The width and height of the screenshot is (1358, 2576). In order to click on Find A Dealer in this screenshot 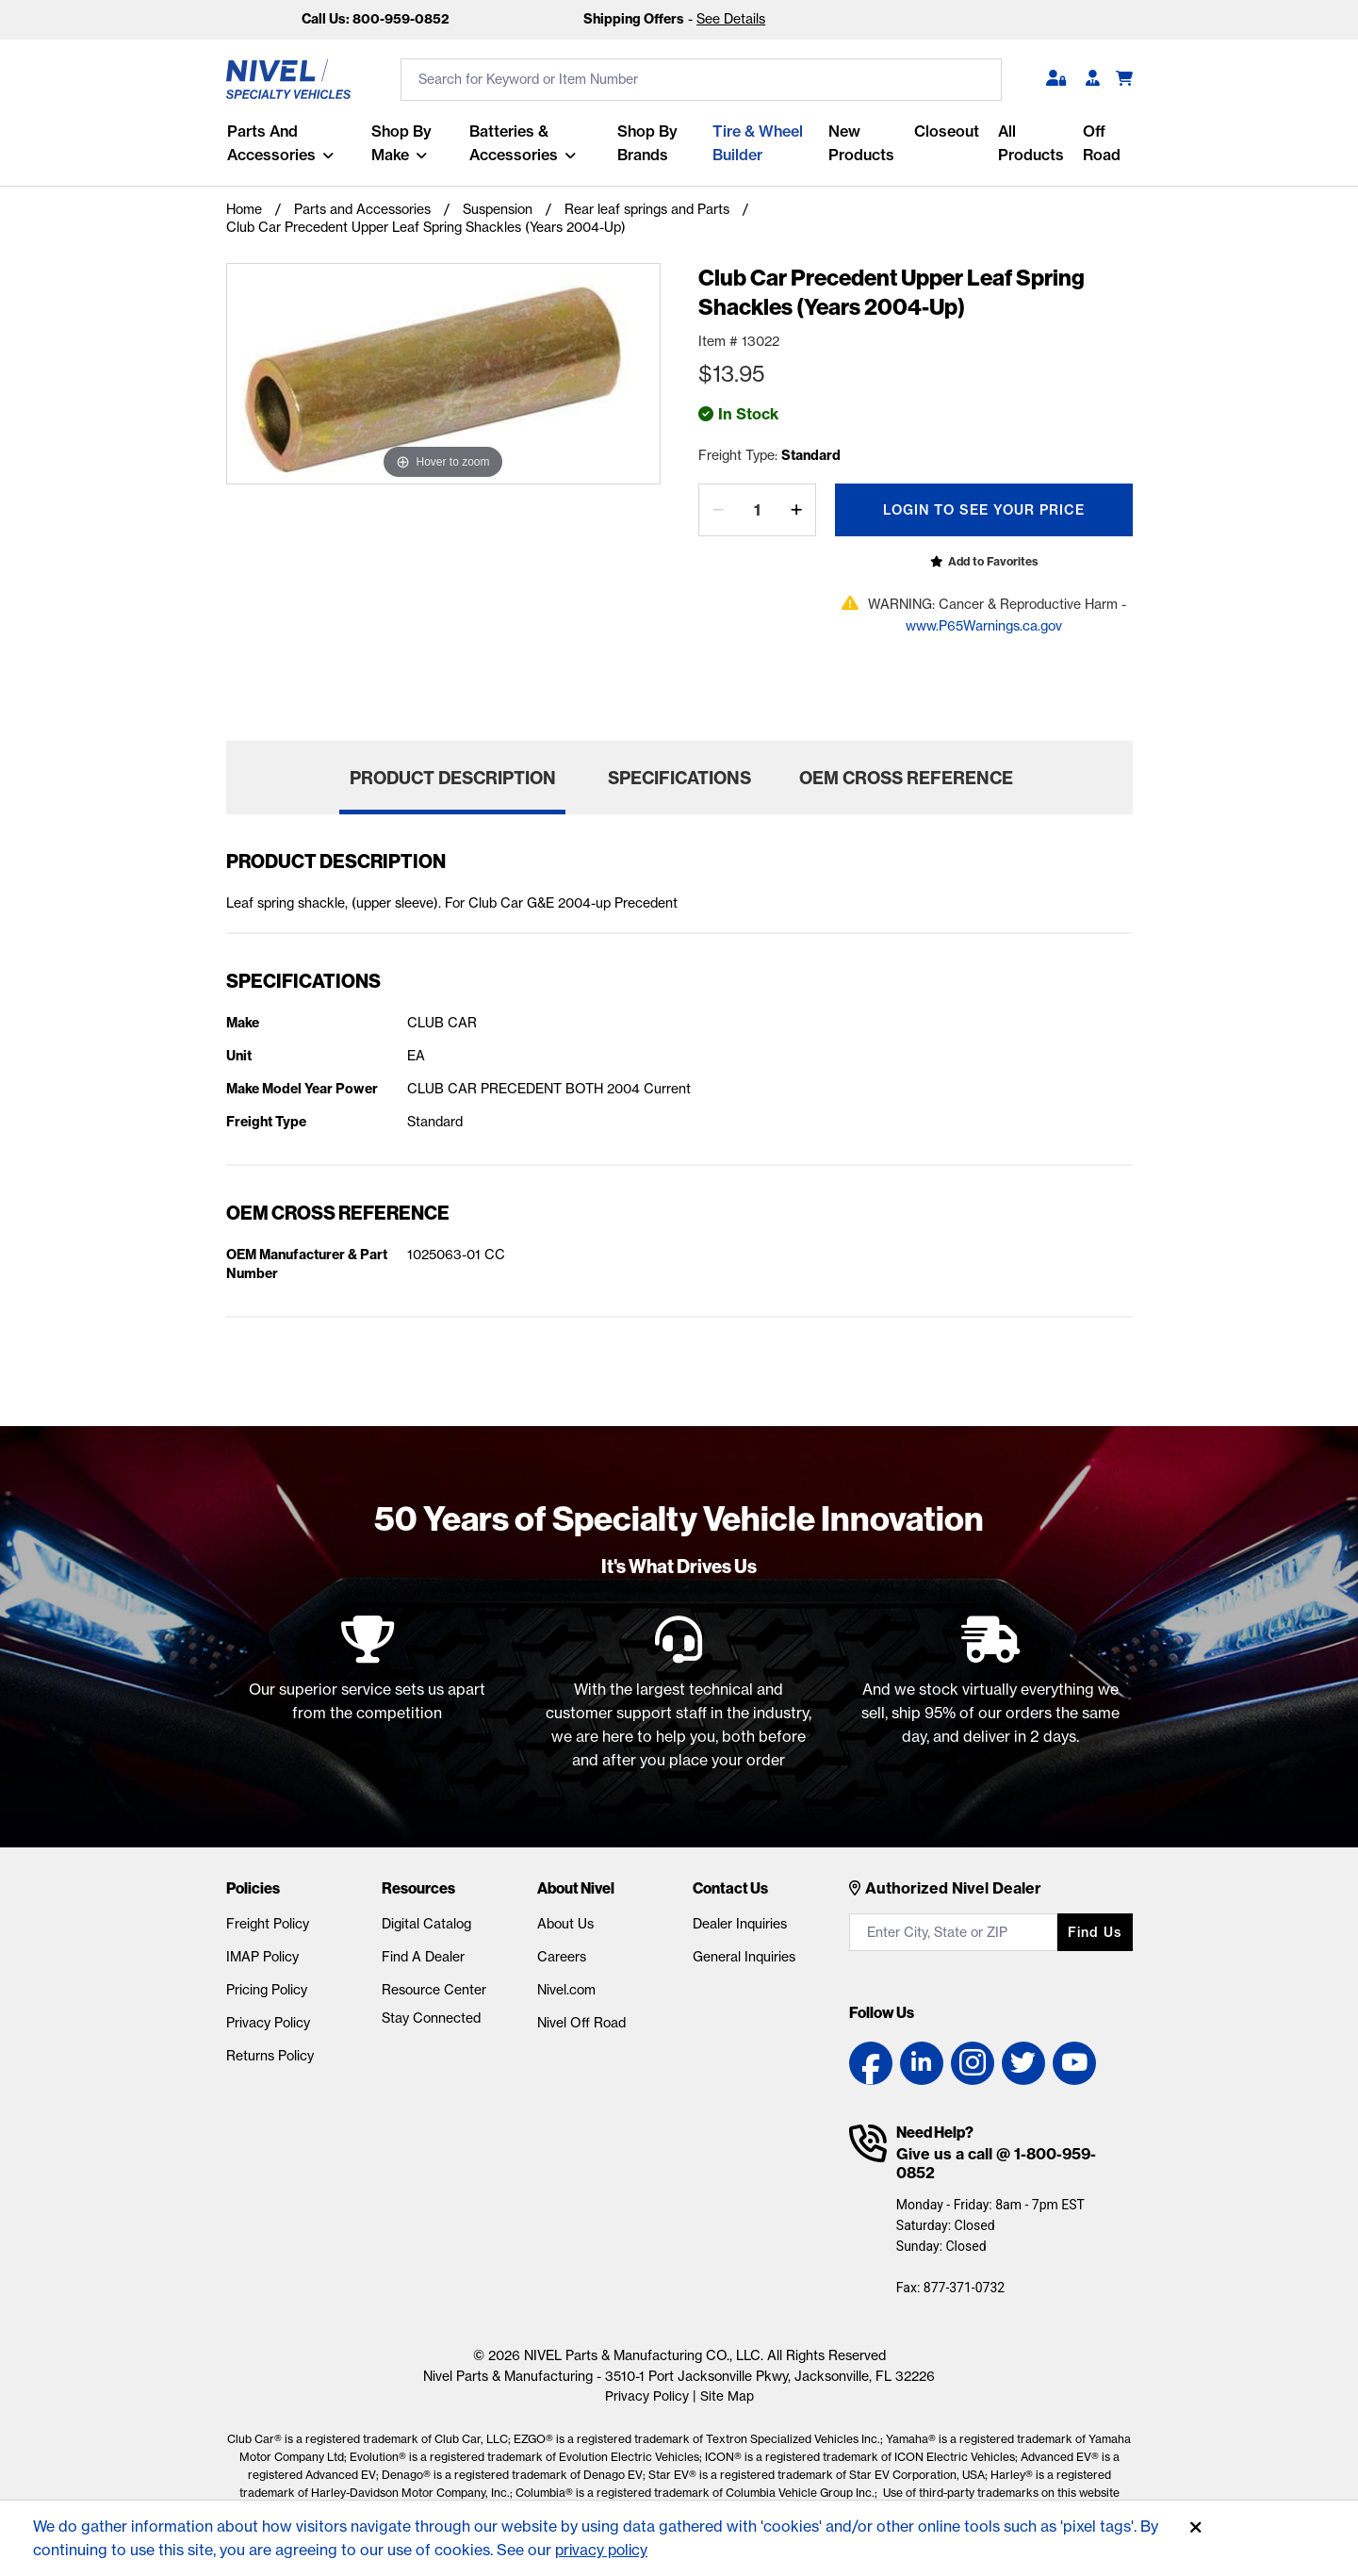, I will do `click(423, 1956)`.